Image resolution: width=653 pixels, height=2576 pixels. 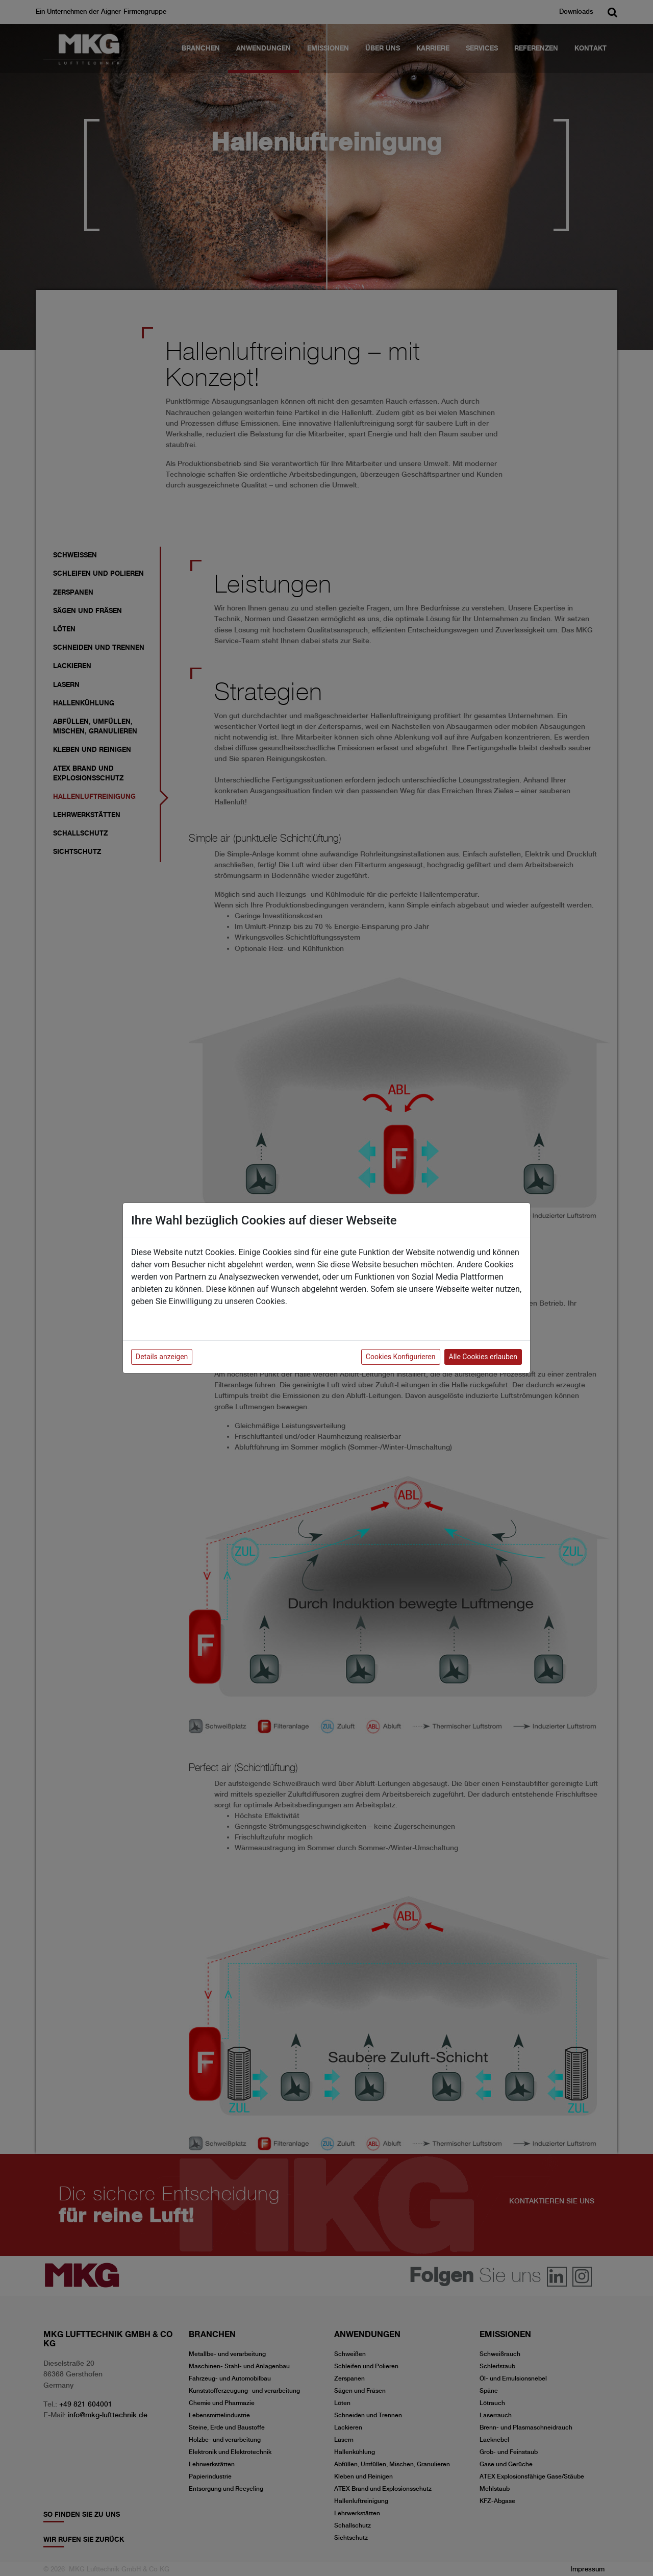 What do you see at coordinates (162, 1357) in the screenshot?
I see `Details anzeigen` at bounding box center [162, 1357].